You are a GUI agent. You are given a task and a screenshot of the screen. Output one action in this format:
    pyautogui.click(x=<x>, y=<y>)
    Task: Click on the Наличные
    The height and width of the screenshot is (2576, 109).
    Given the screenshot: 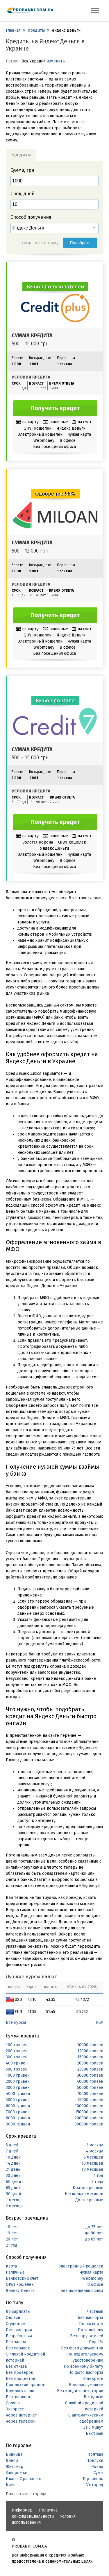 What is the action you would take?
    pyautogui.click(x=15, y=2272)
    